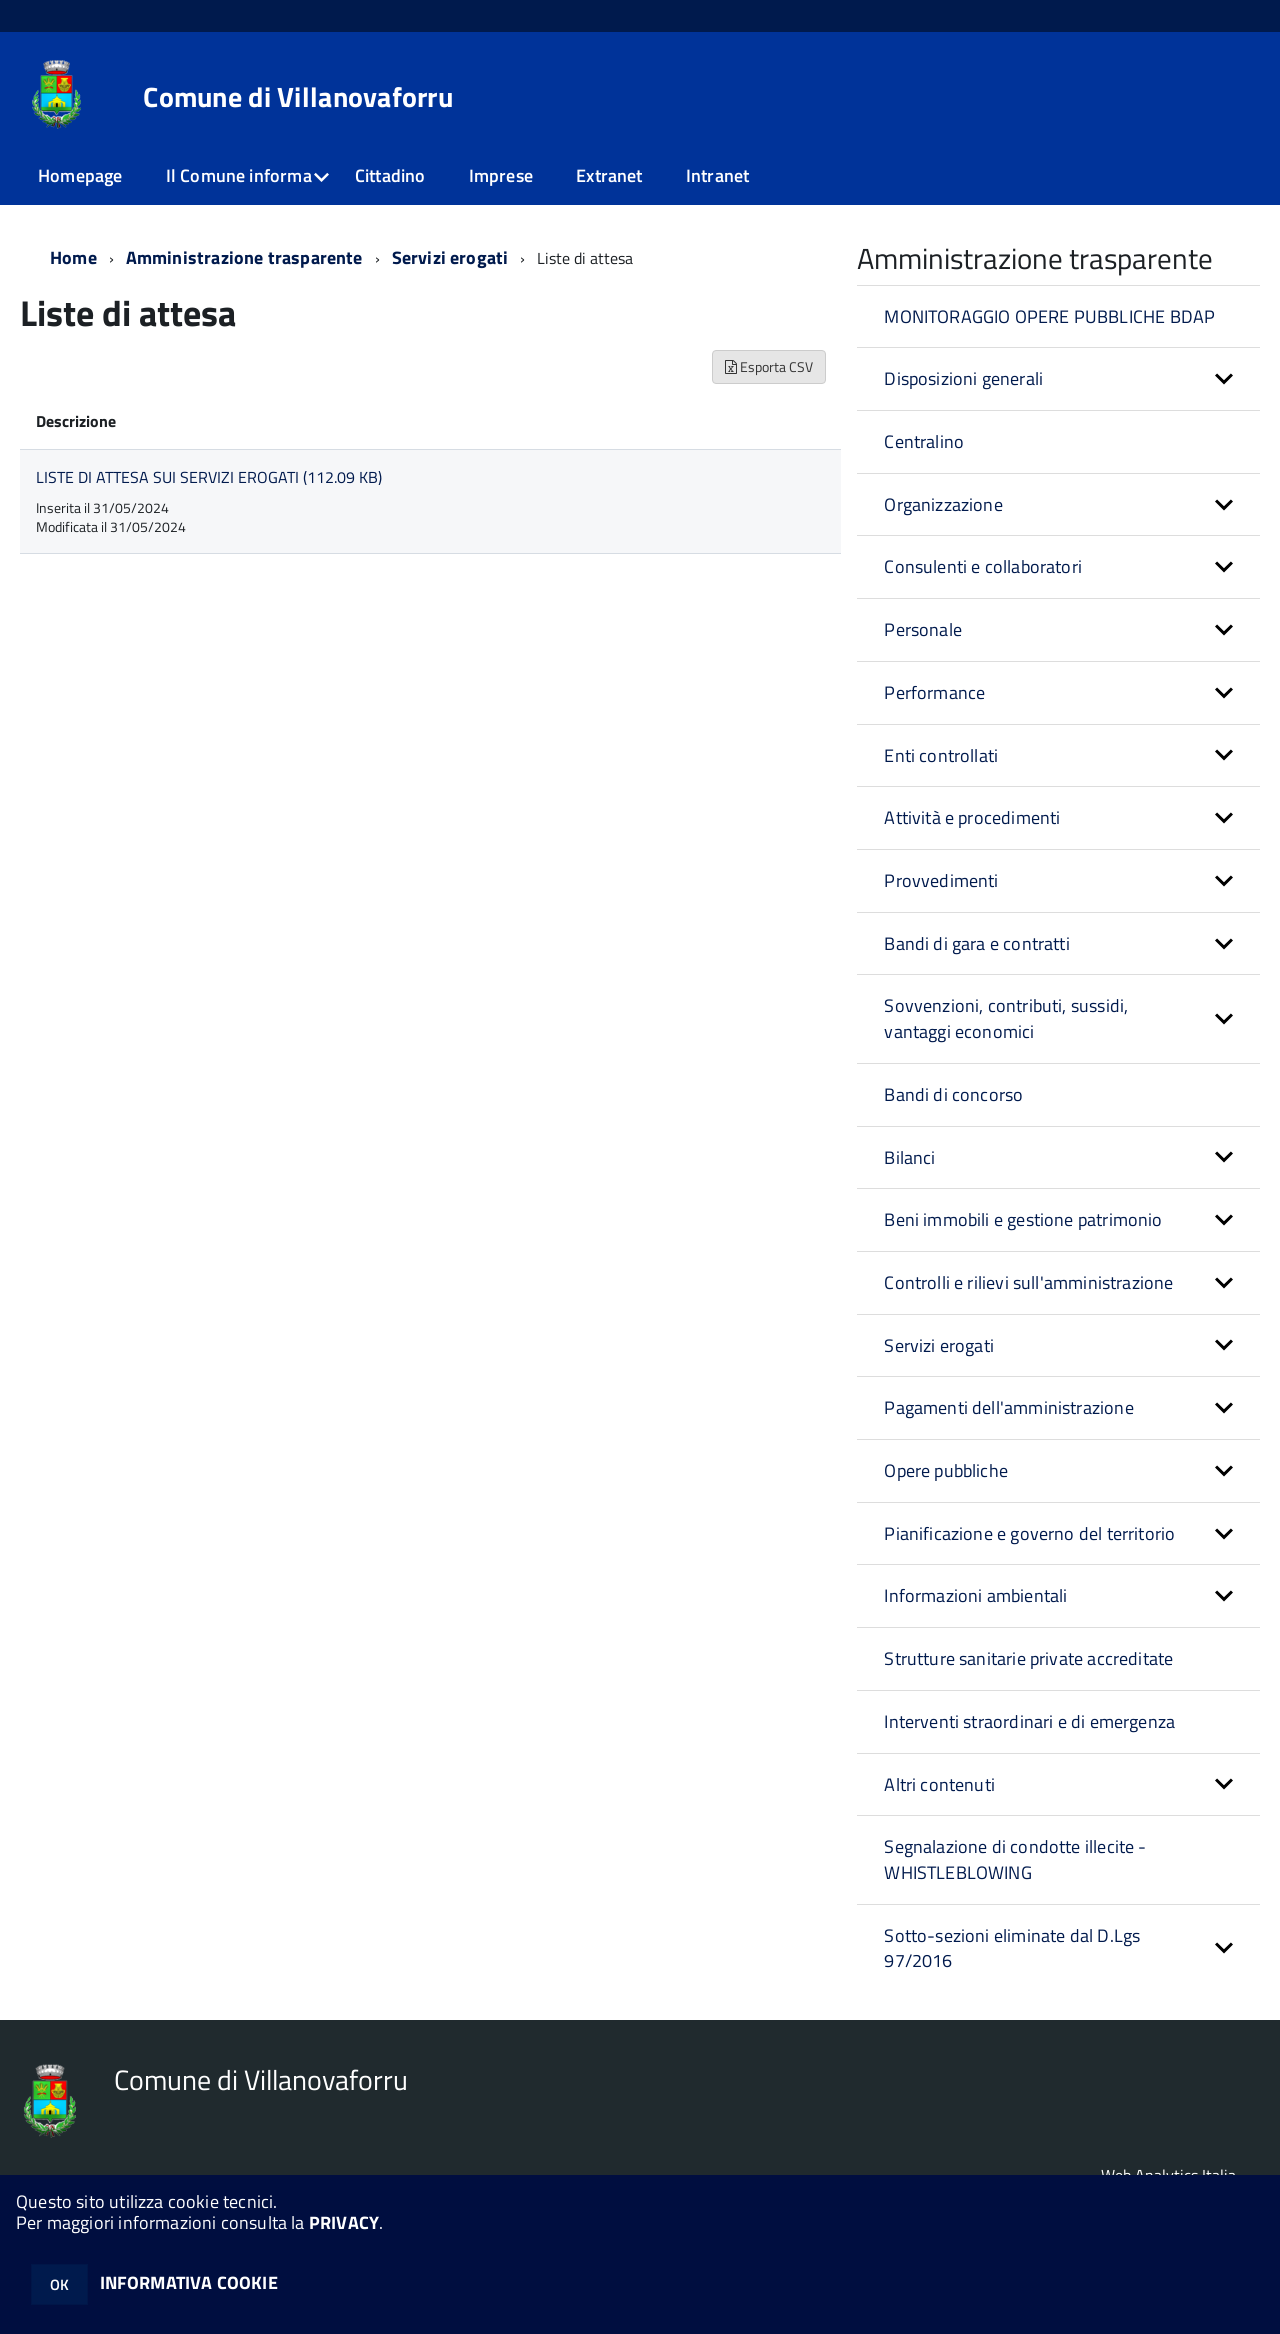 The image size is (1280, 2334). What do you see at coordinates (298, 97) in the screenshot?
I see `Comune di Villanovaforru` at bounding box center [298, 97].